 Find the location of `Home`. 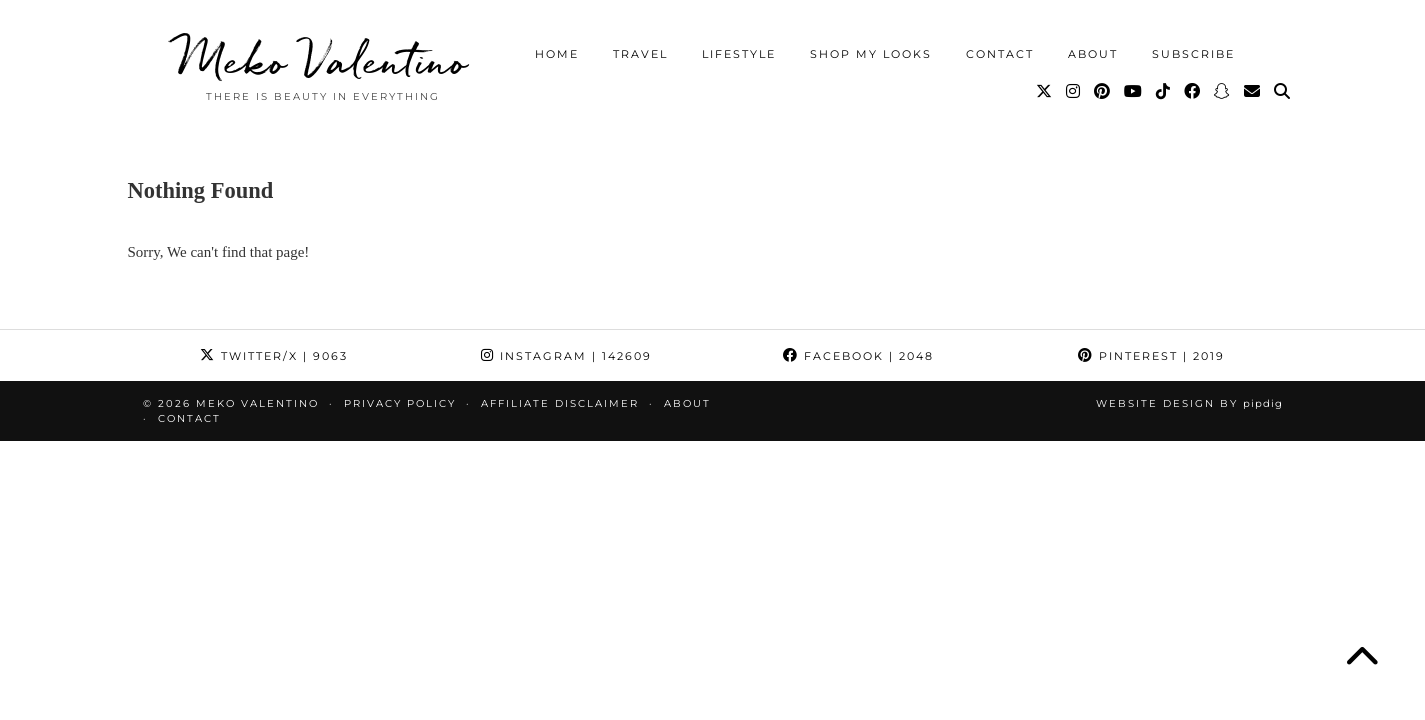

Home is located at coordinates (557, 54).